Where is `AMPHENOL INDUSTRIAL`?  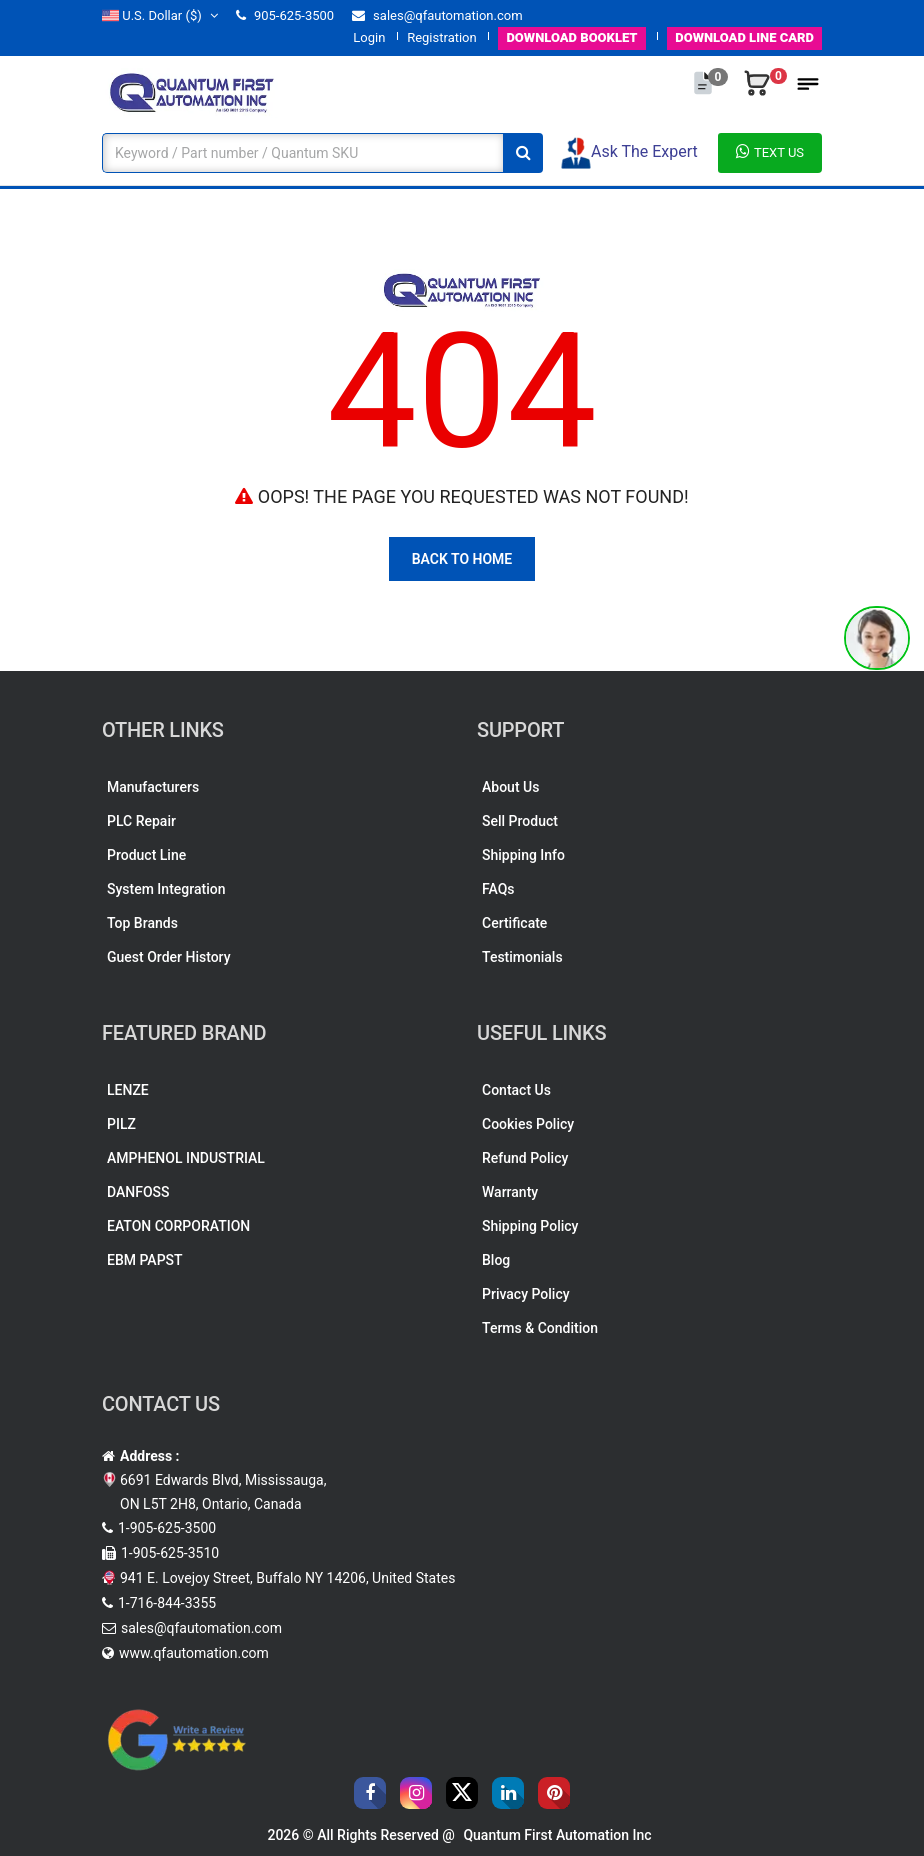
AMPHENOL INDUSTRIAL is located at coordinates (186, 1158).